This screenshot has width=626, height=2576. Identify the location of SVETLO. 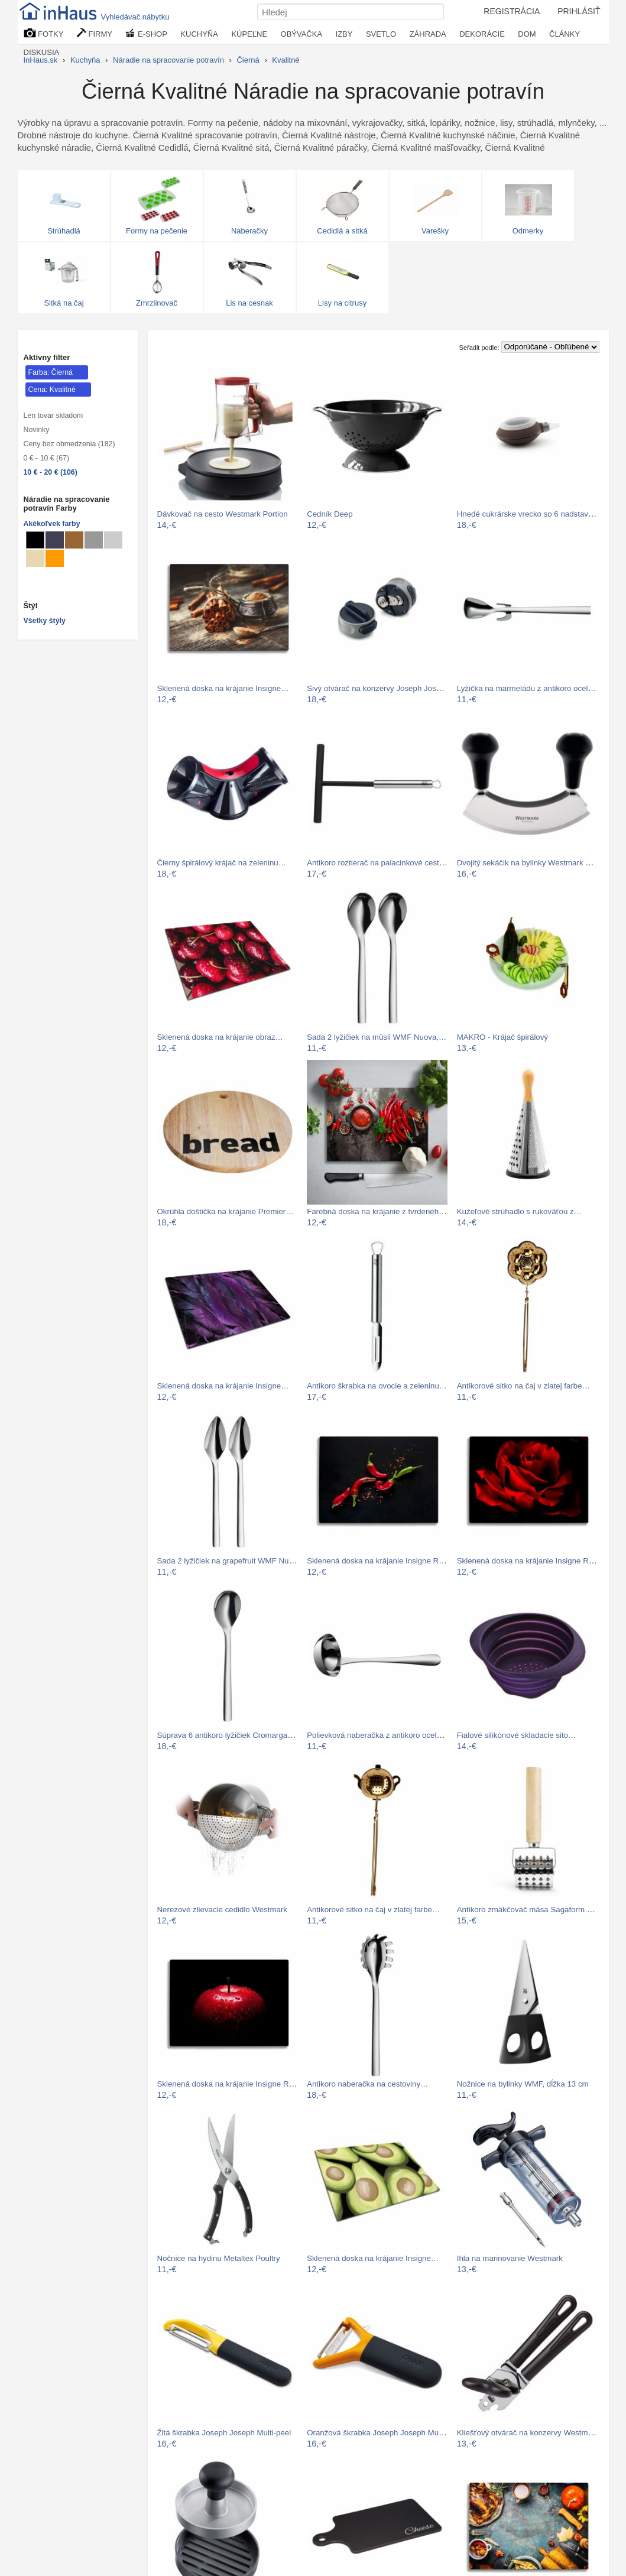
(381, 34).